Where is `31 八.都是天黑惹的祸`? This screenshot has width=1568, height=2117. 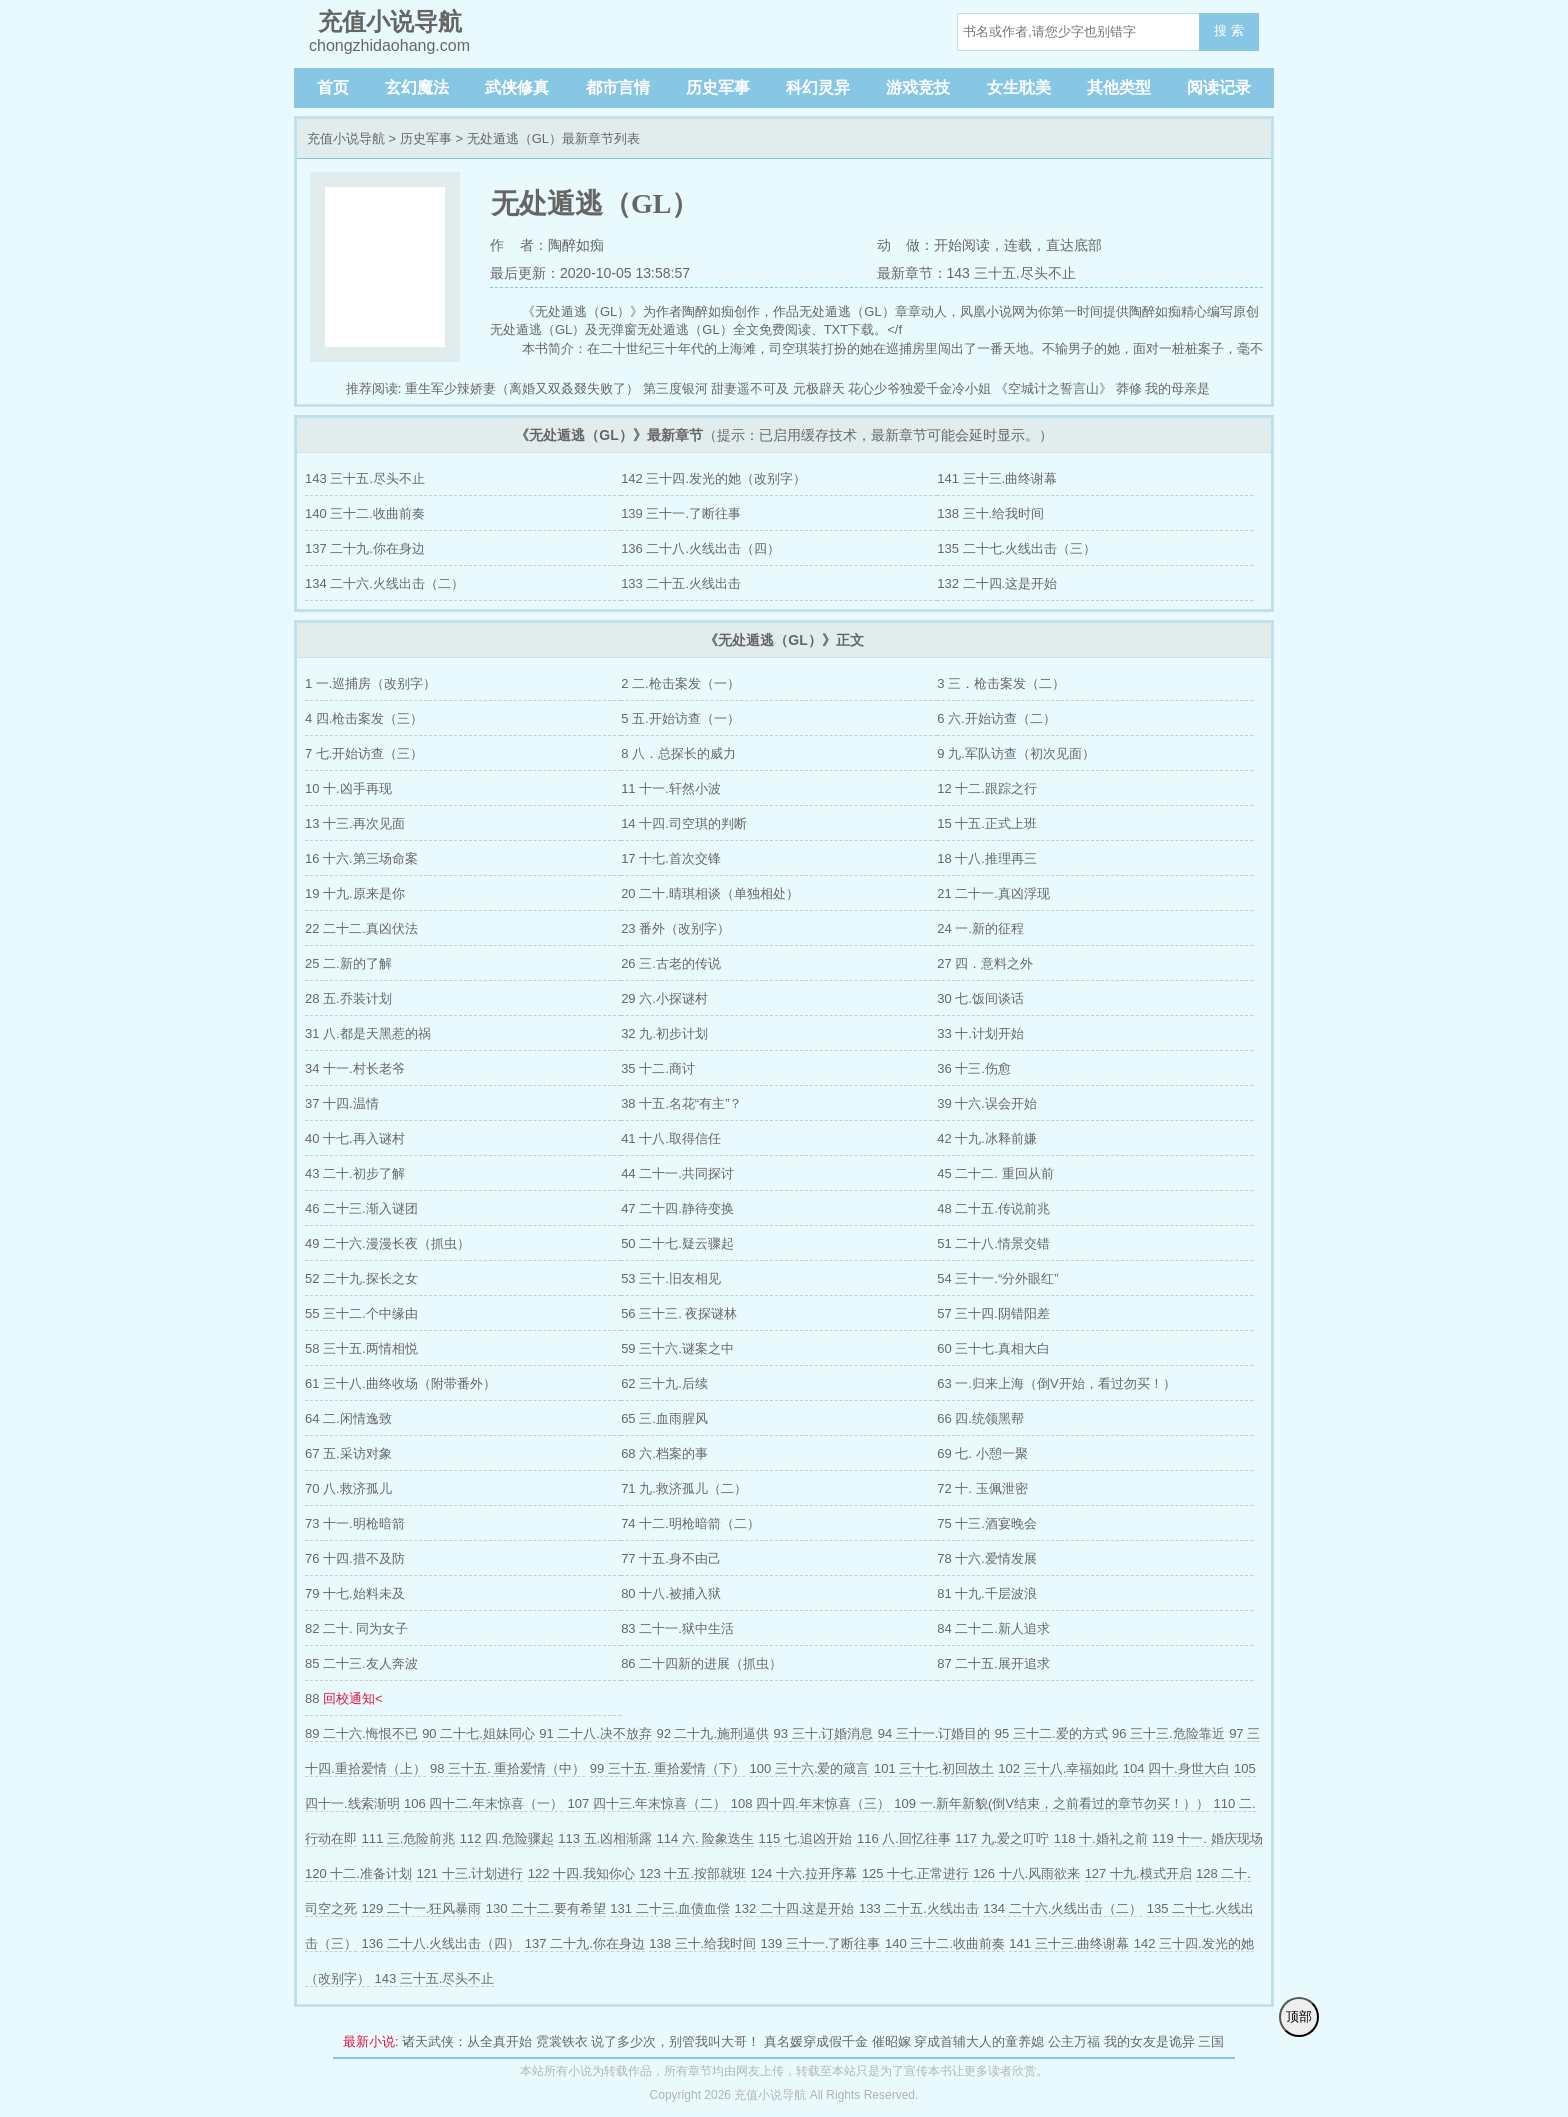 31 八.都是天黑惹的祸 is located at coordinates (368, 1033).